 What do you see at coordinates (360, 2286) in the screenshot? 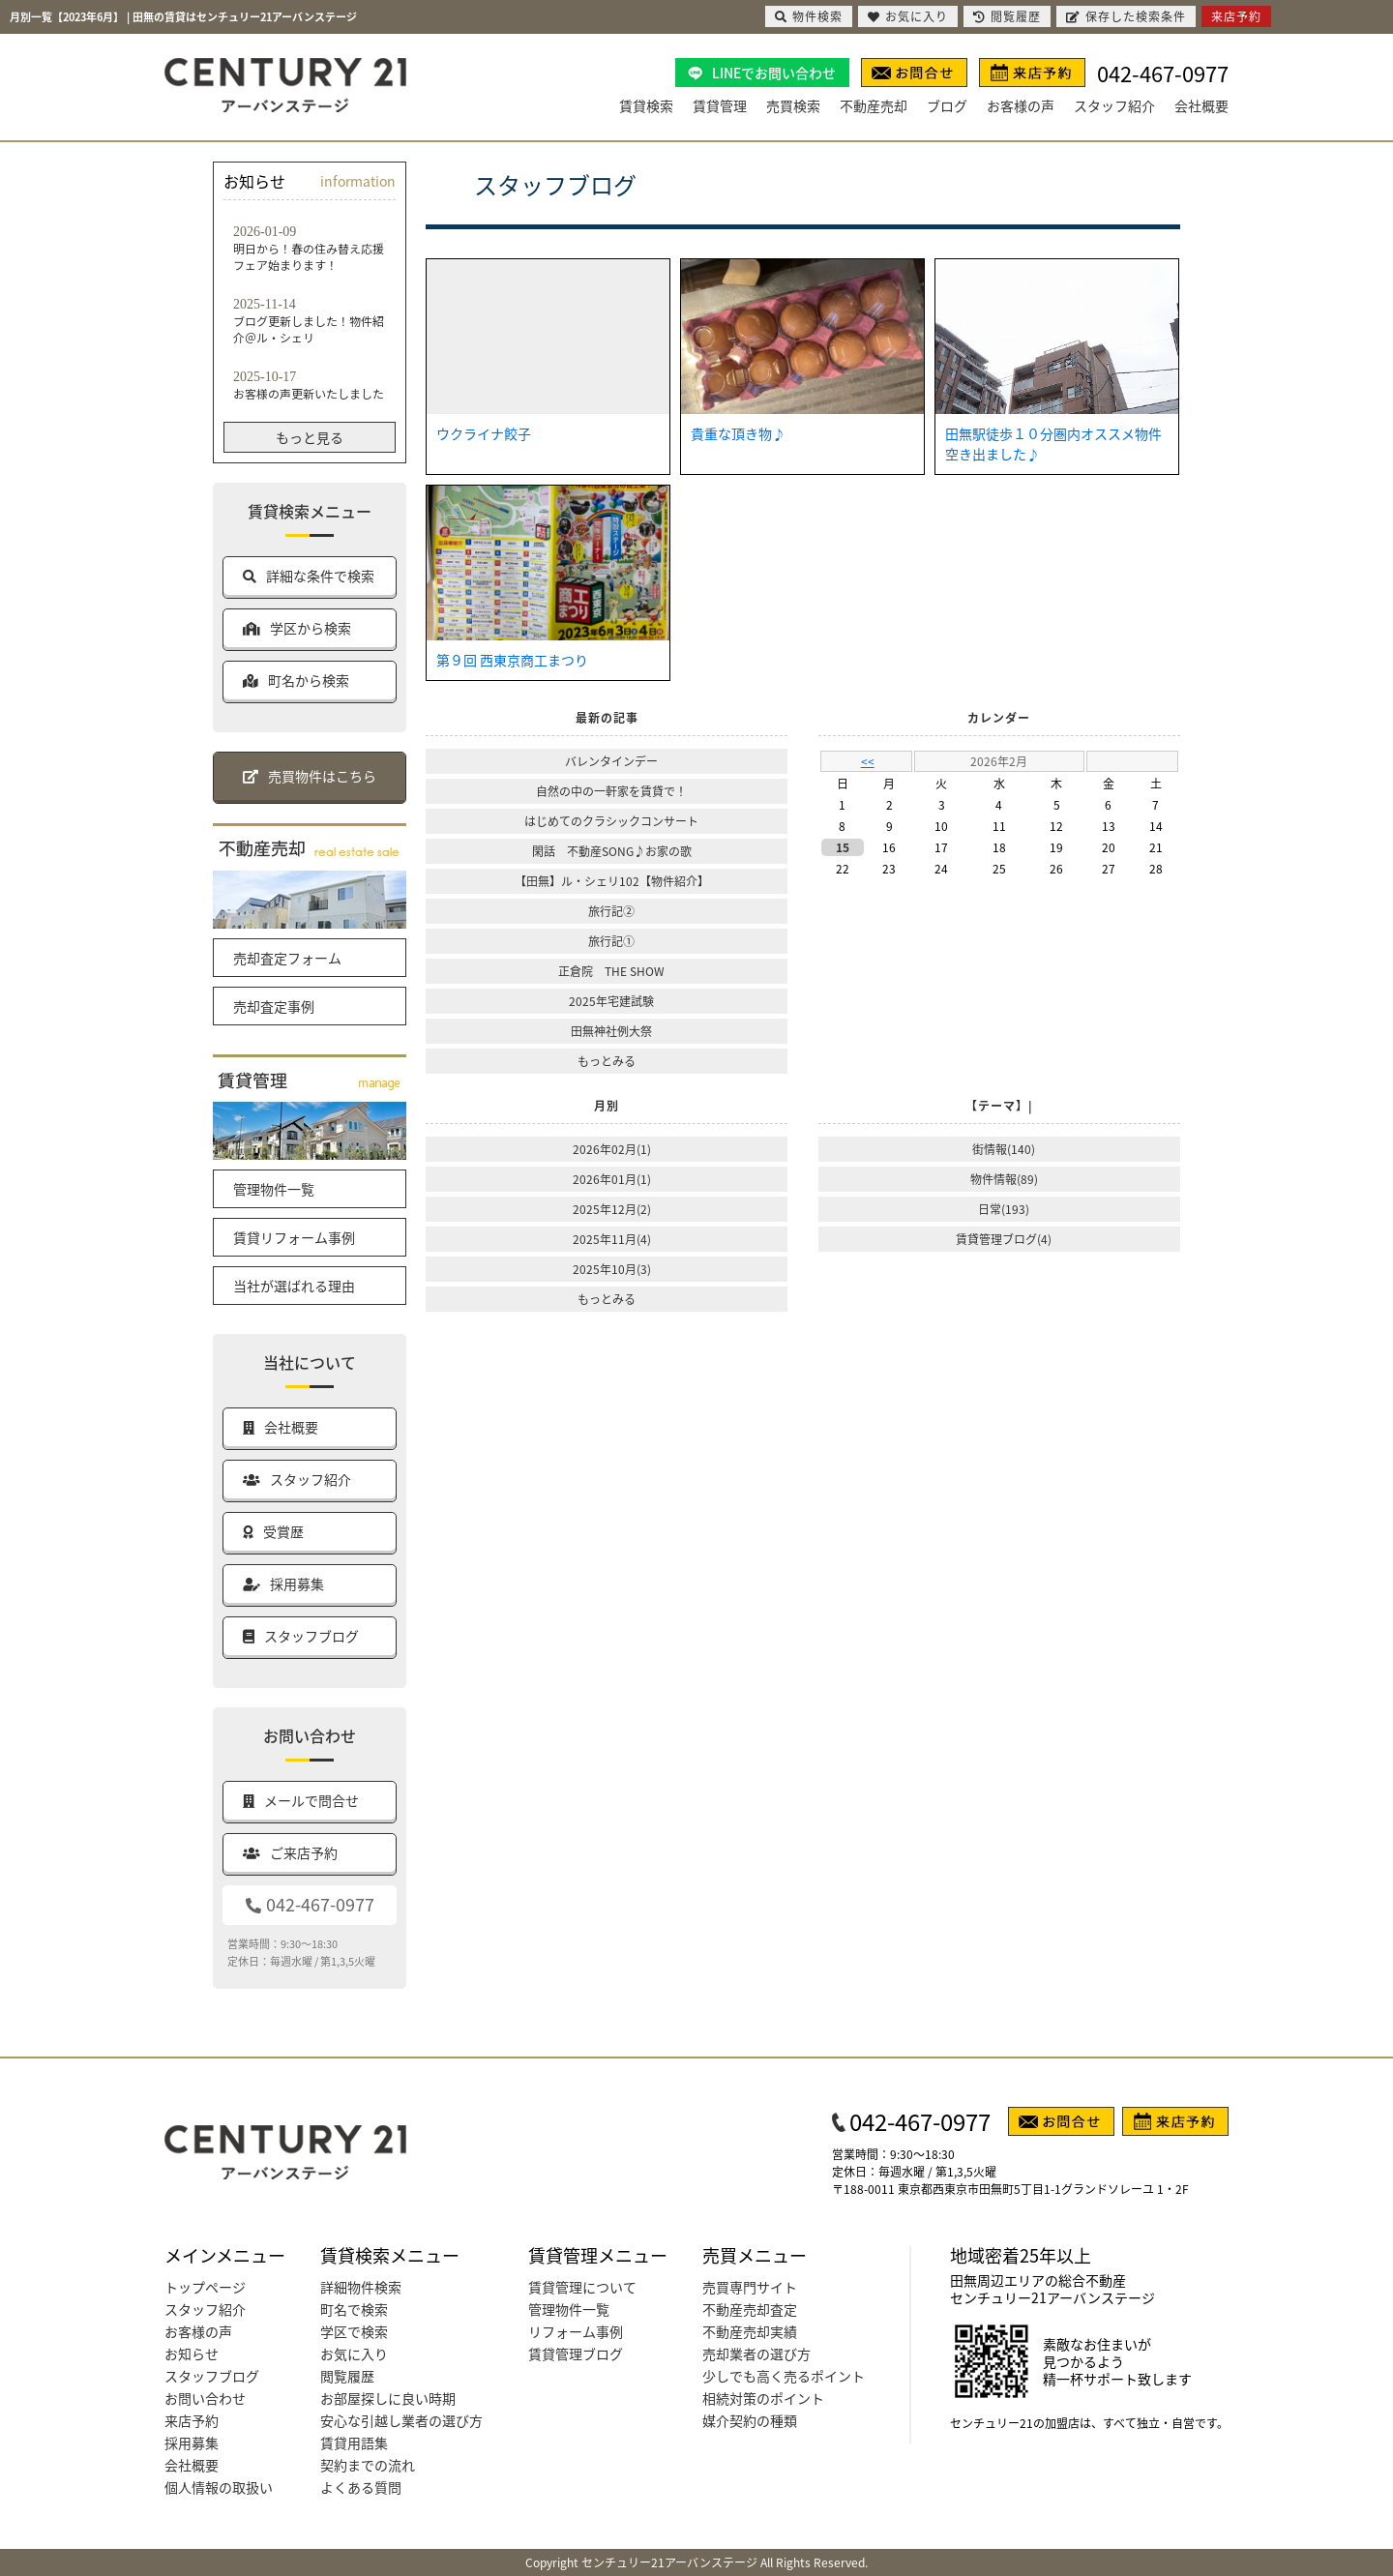
I see `詳細物件検索` at bounding box center [360, 2286].